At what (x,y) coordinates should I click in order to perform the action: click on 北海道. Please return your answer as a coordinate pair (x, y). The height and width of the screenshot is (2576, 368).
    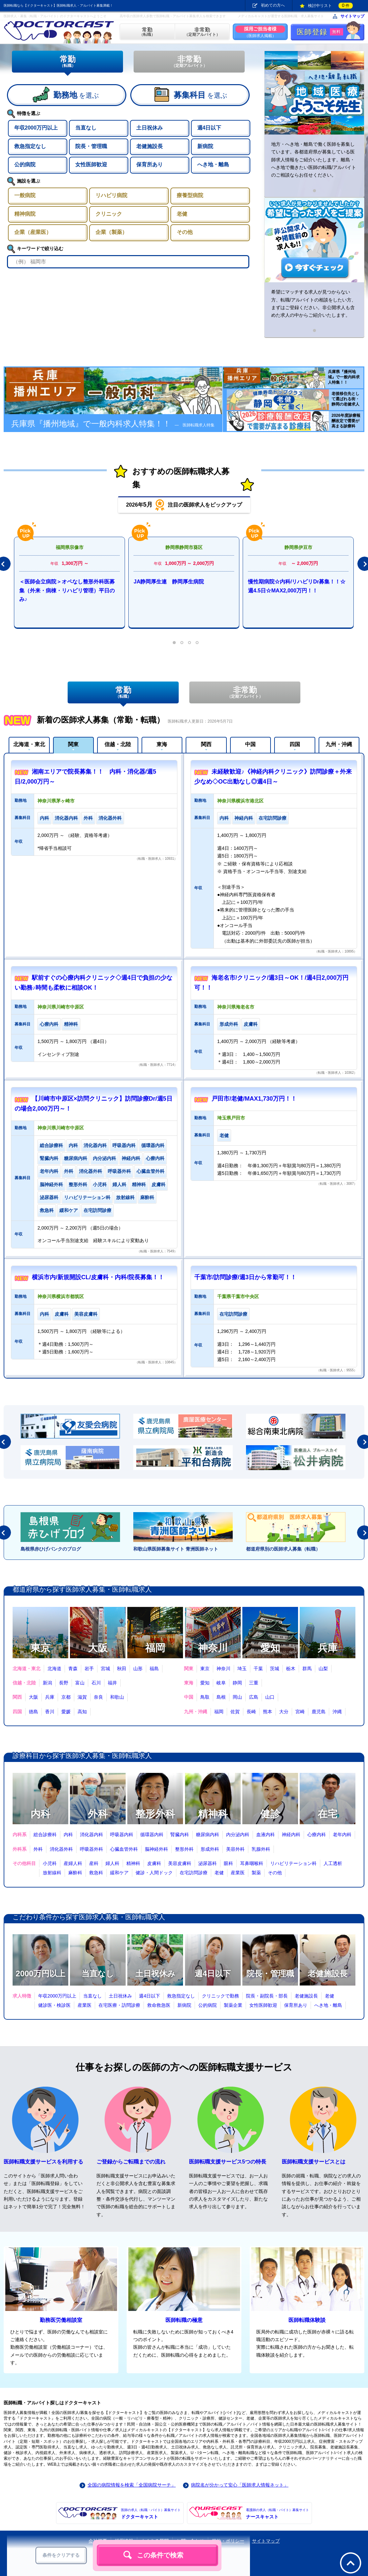
    Looking at the image, I should click on (54, 1668).